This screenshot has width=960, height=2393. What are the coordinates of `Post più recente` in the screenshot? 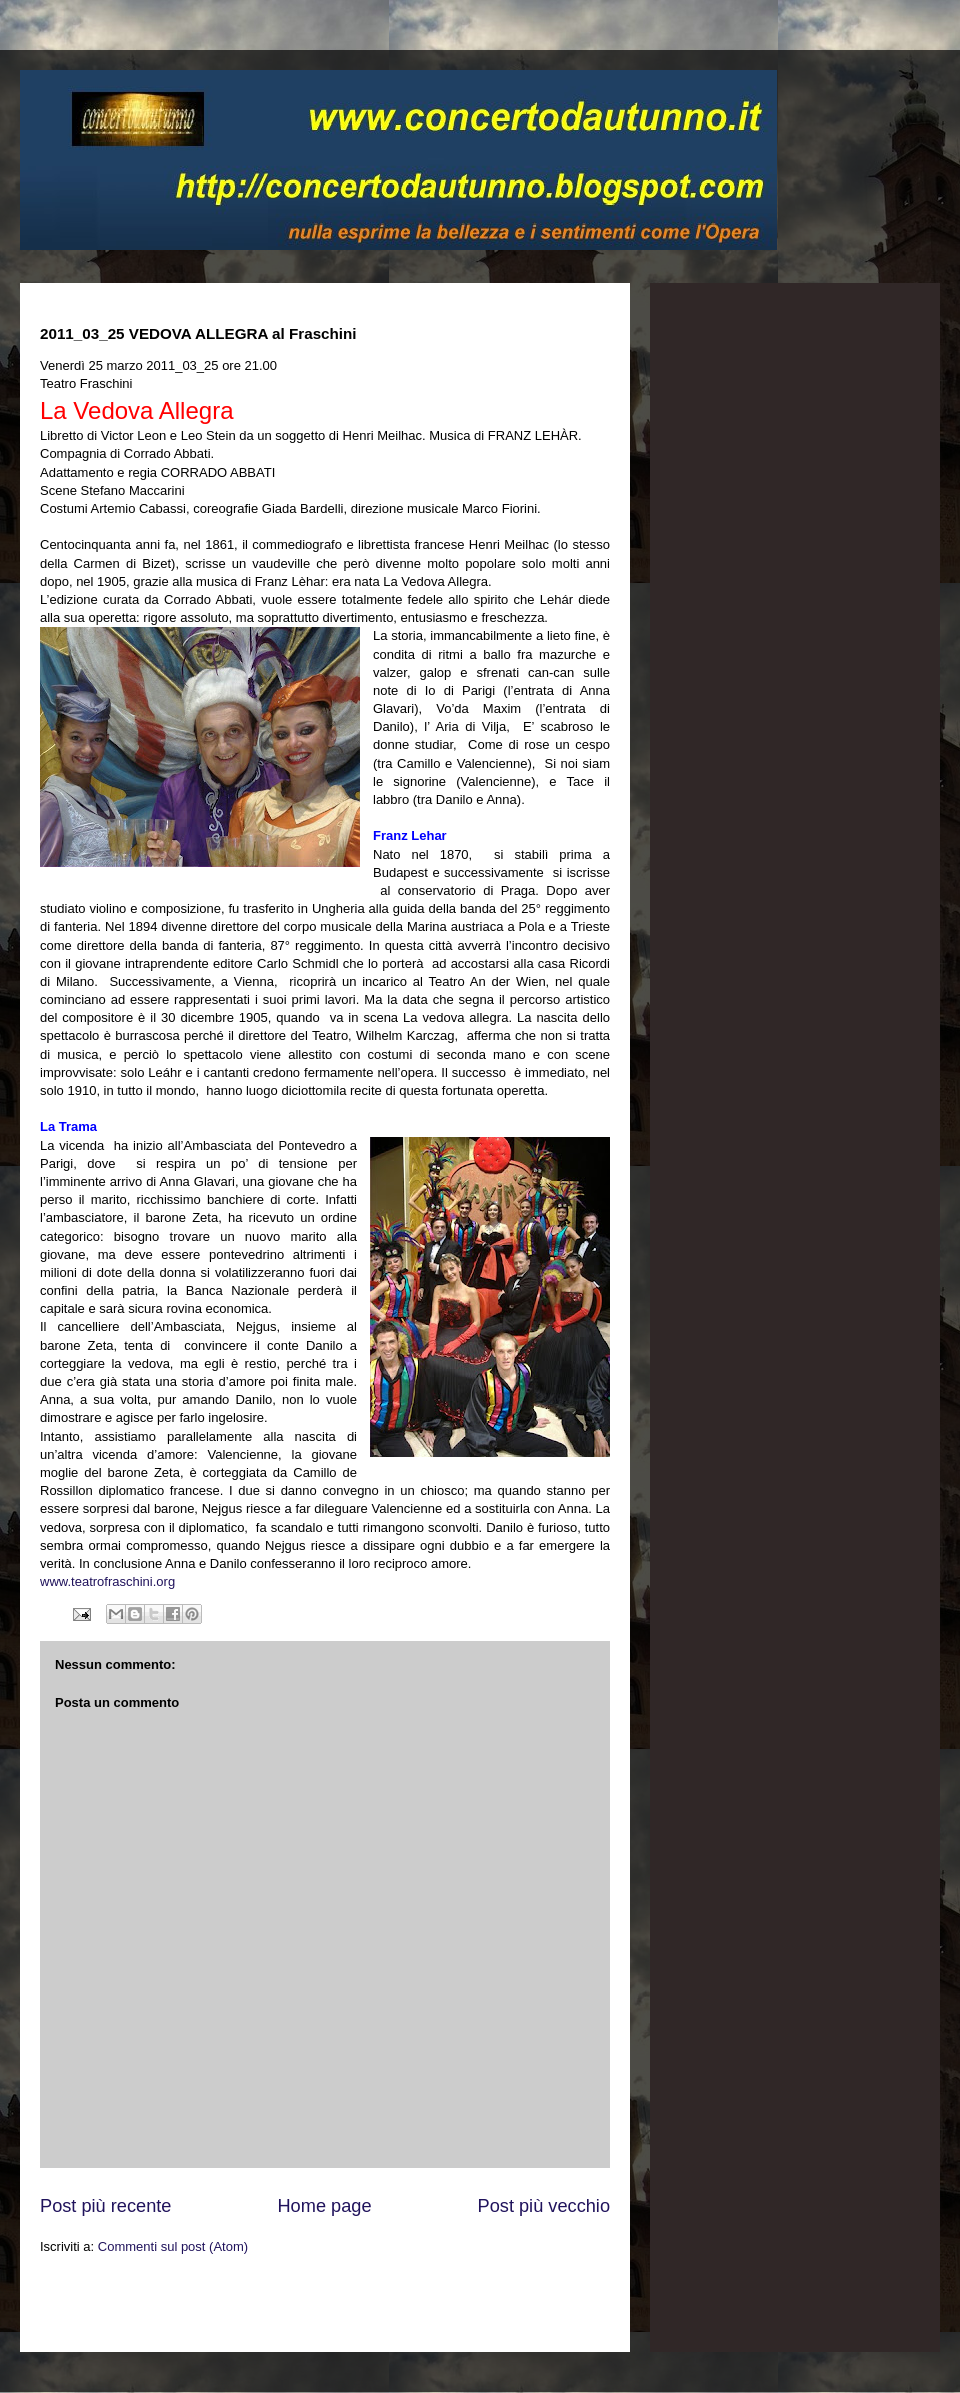 It's located at (105, 2206).